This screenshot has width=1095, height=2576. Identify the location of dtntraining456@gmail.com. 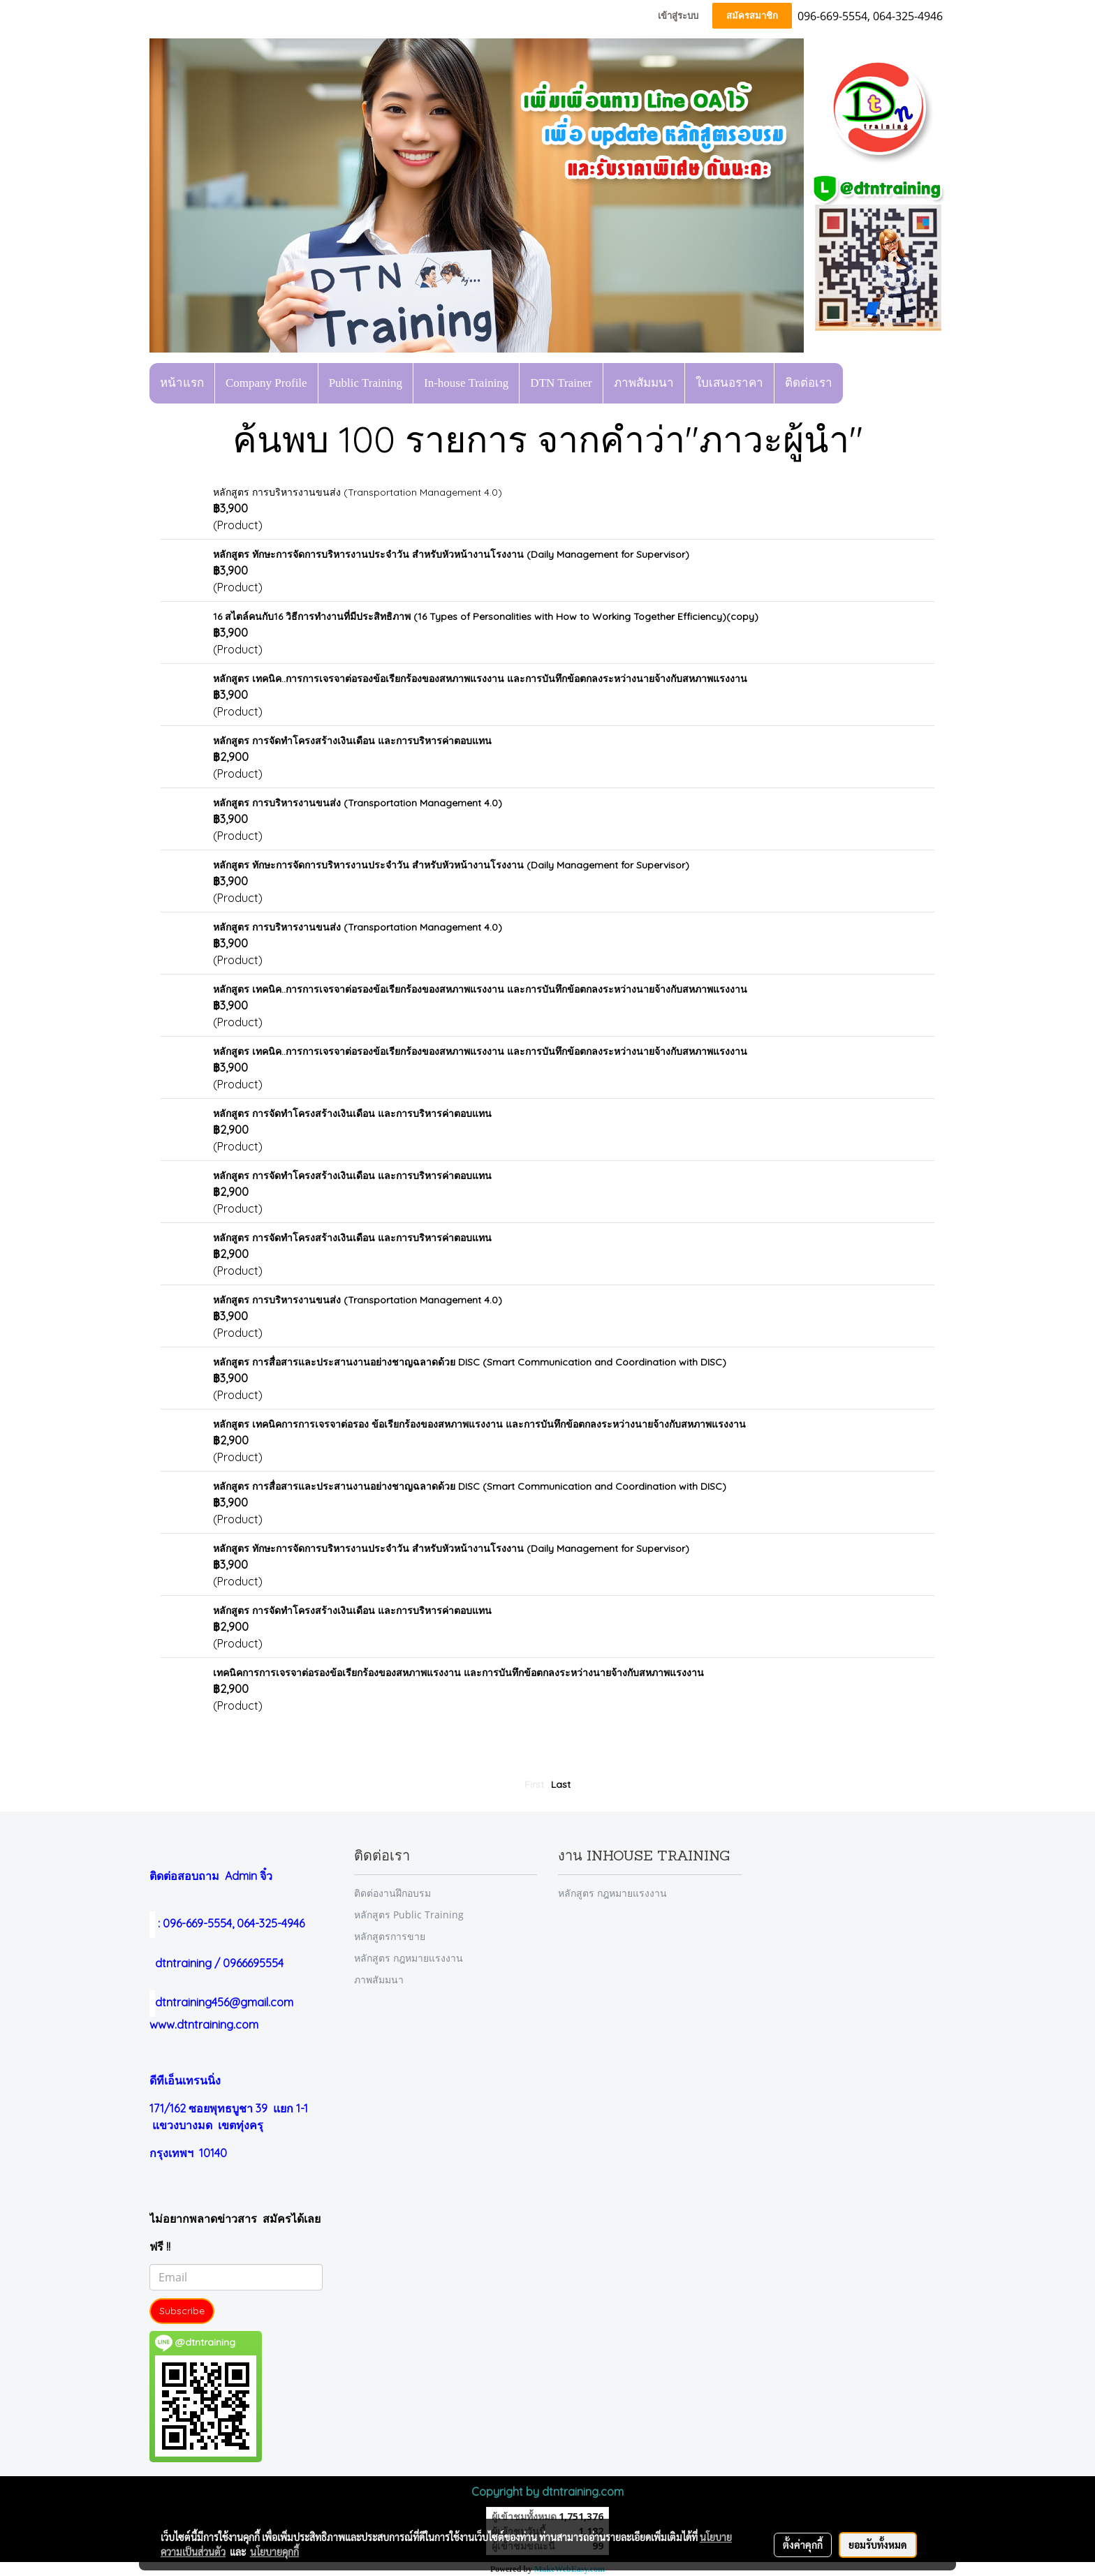
(221, 2002).